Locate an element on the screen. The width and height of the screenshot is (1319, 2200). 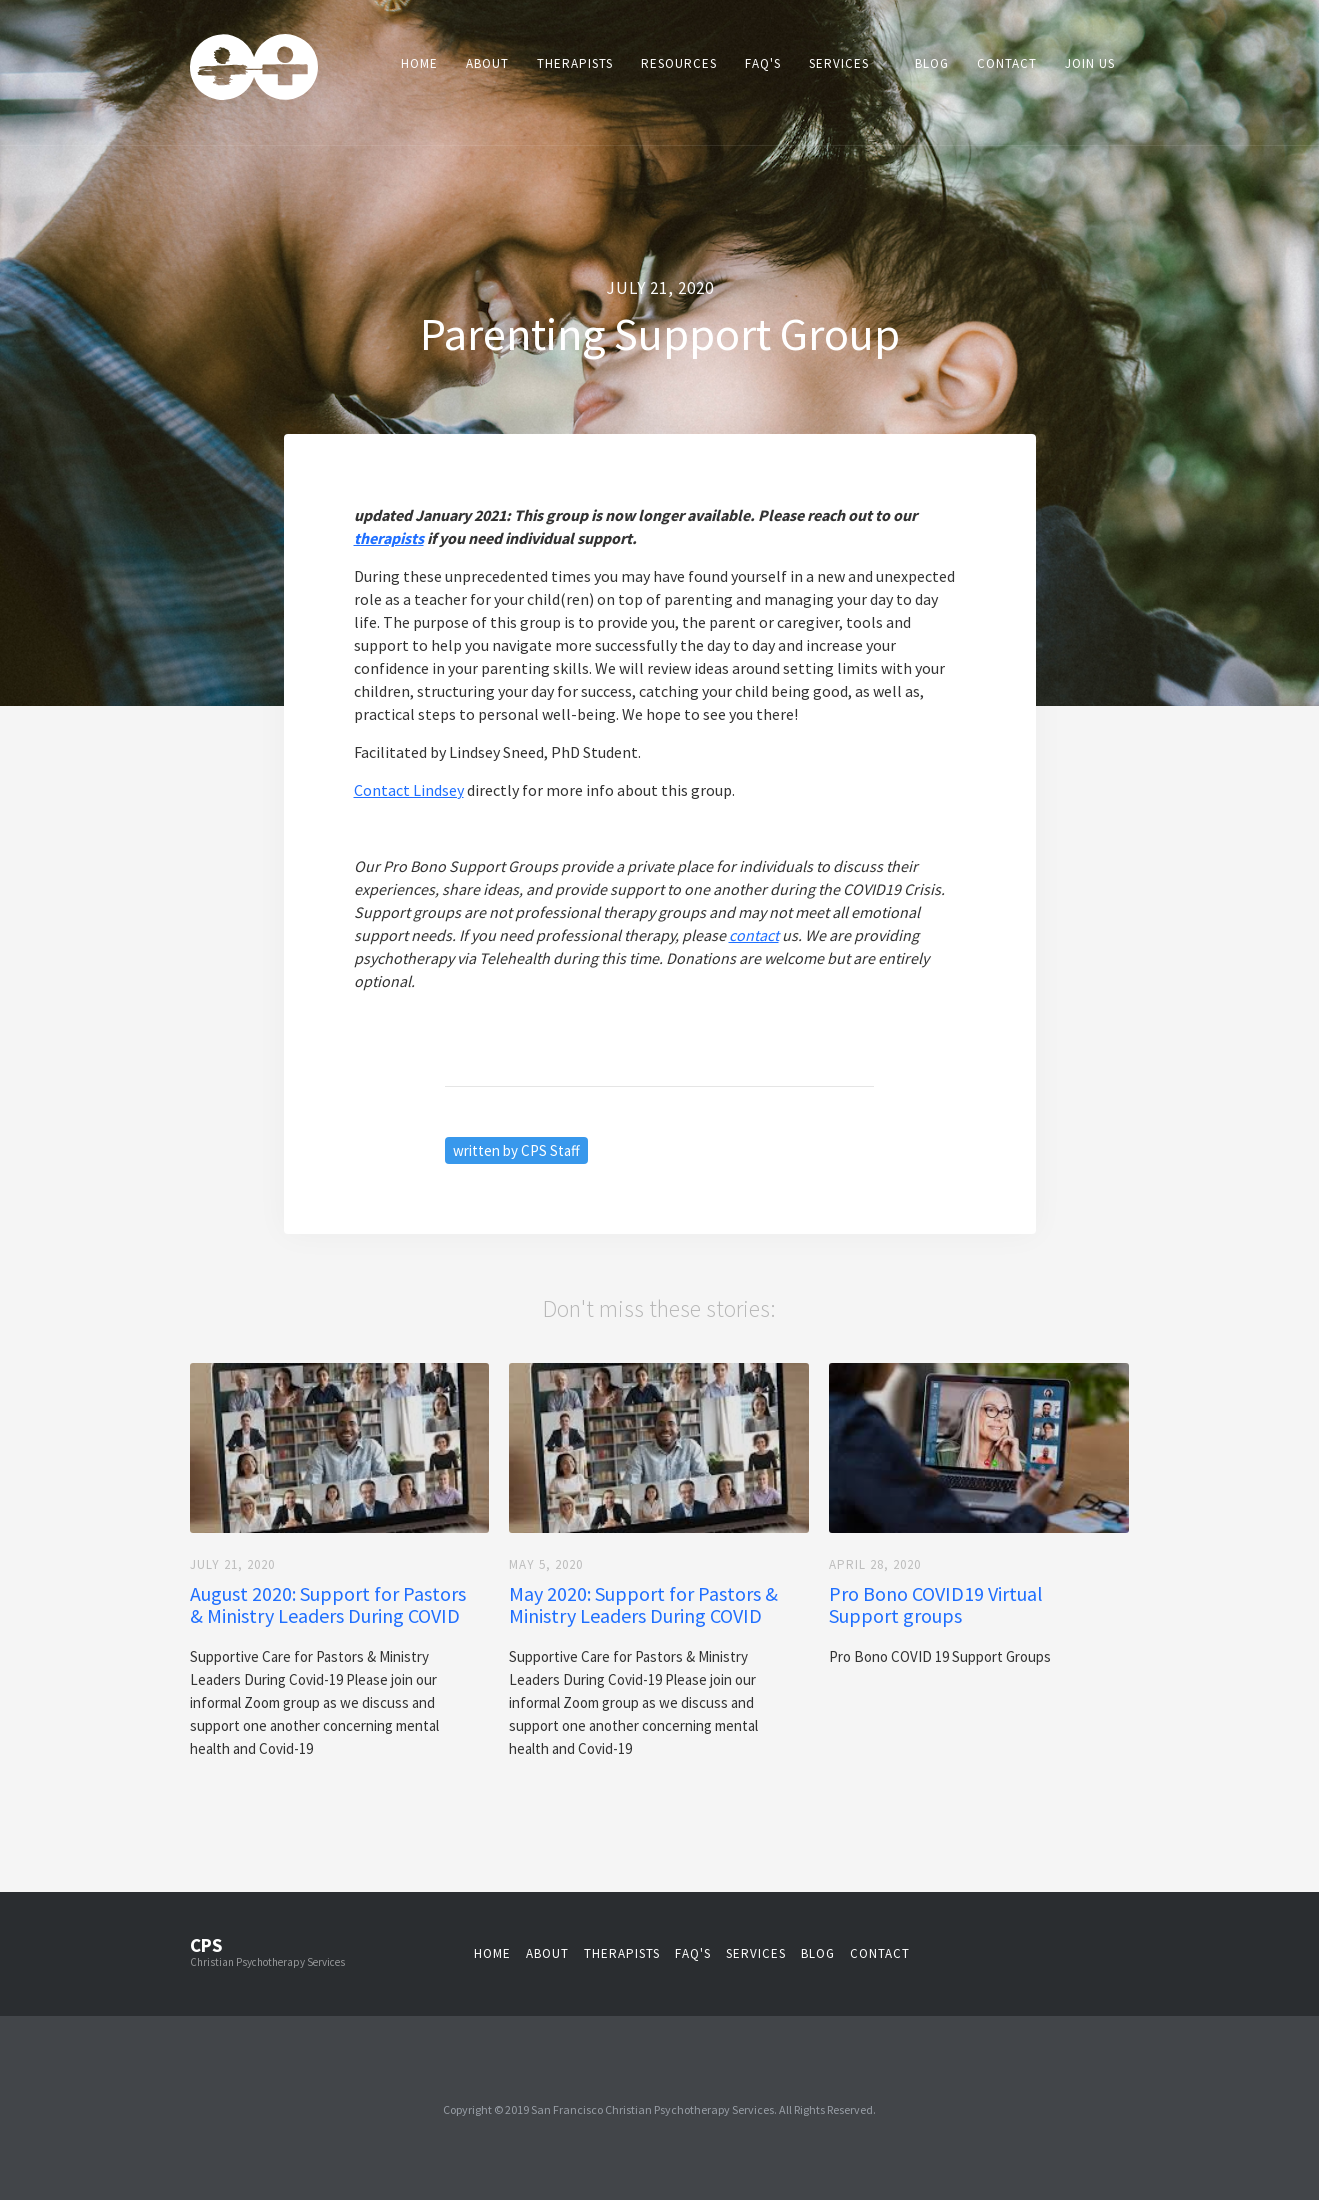
contact is located at coordinates (880, 1953).